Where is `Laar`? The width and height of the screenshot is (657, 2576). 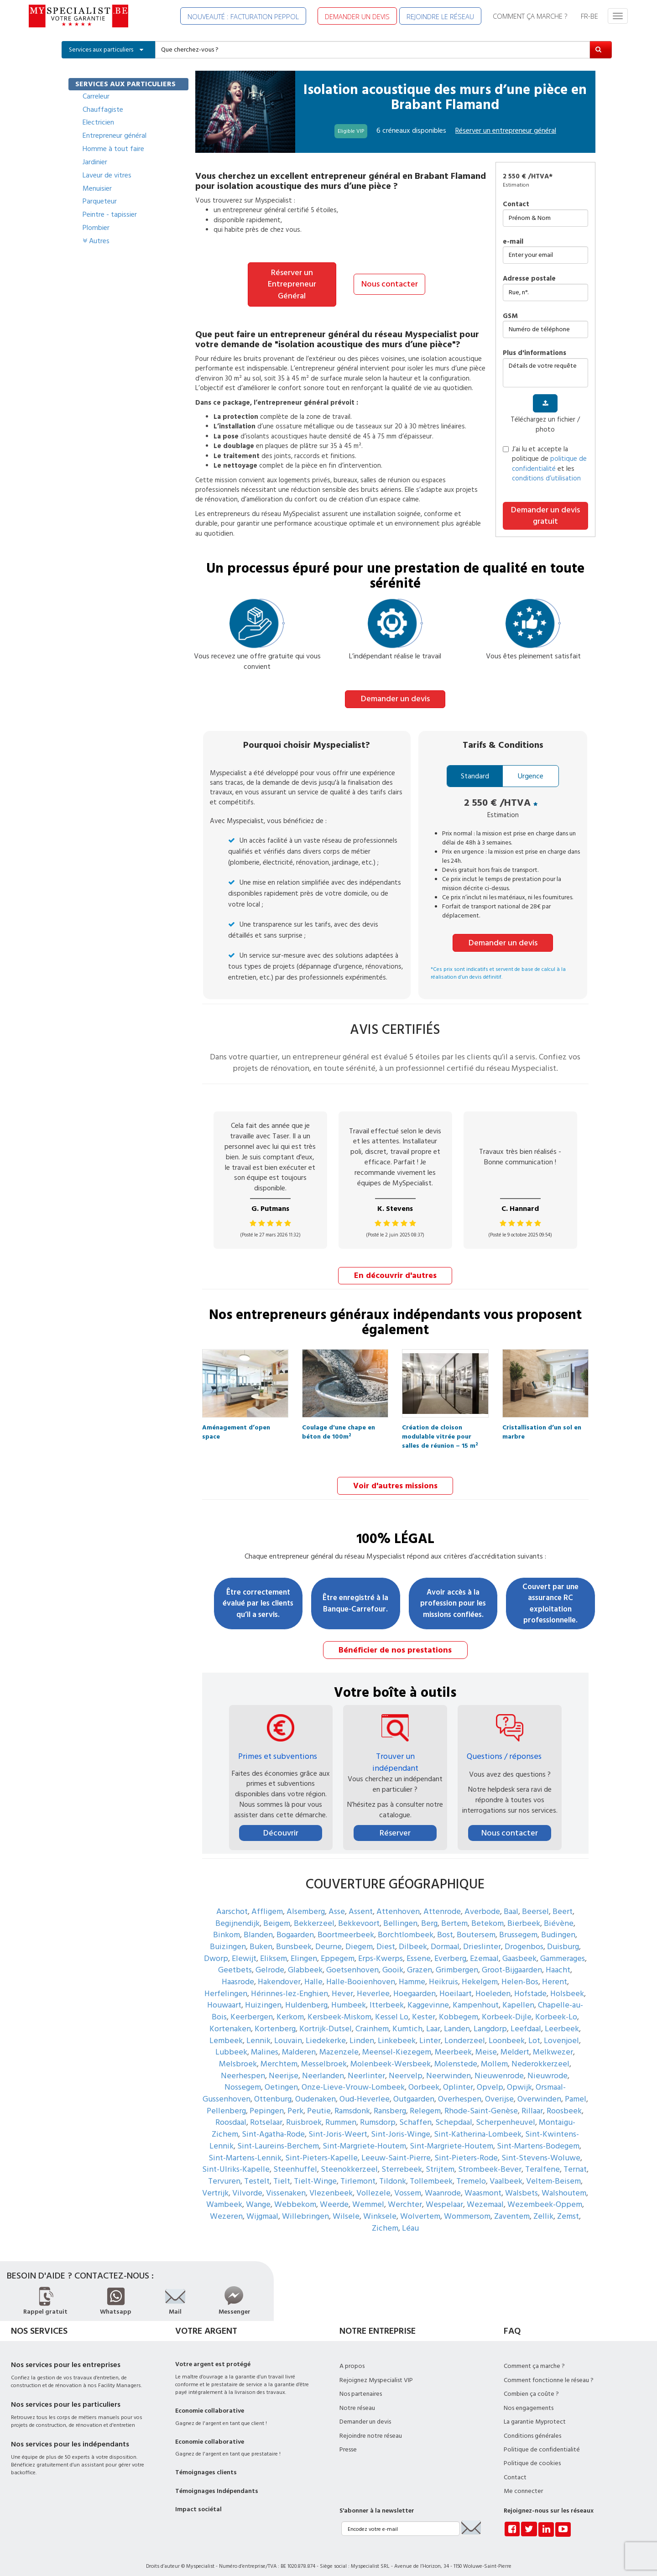
Laar is located at coordinates (433, 2020).